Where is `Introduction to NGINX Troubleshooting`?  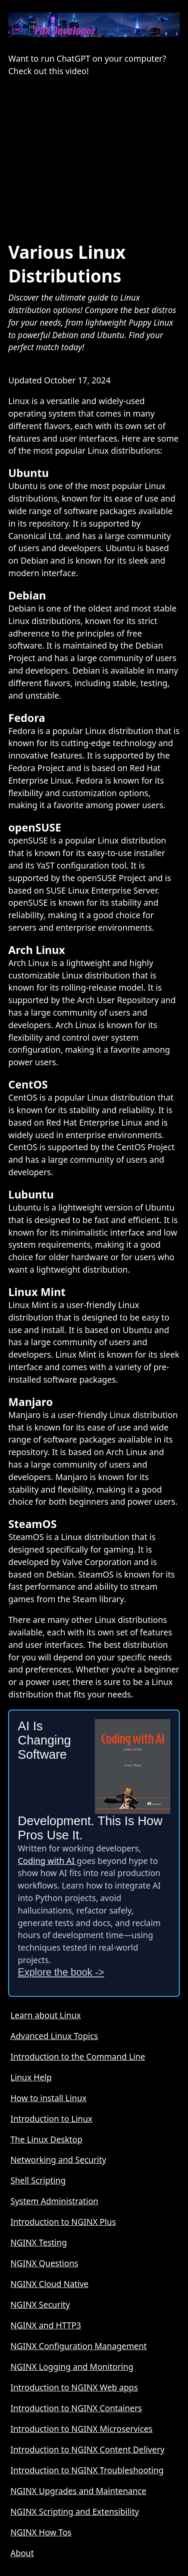 Introduction to NGINX Troubleshooting is located at coordinates (86, 2470).